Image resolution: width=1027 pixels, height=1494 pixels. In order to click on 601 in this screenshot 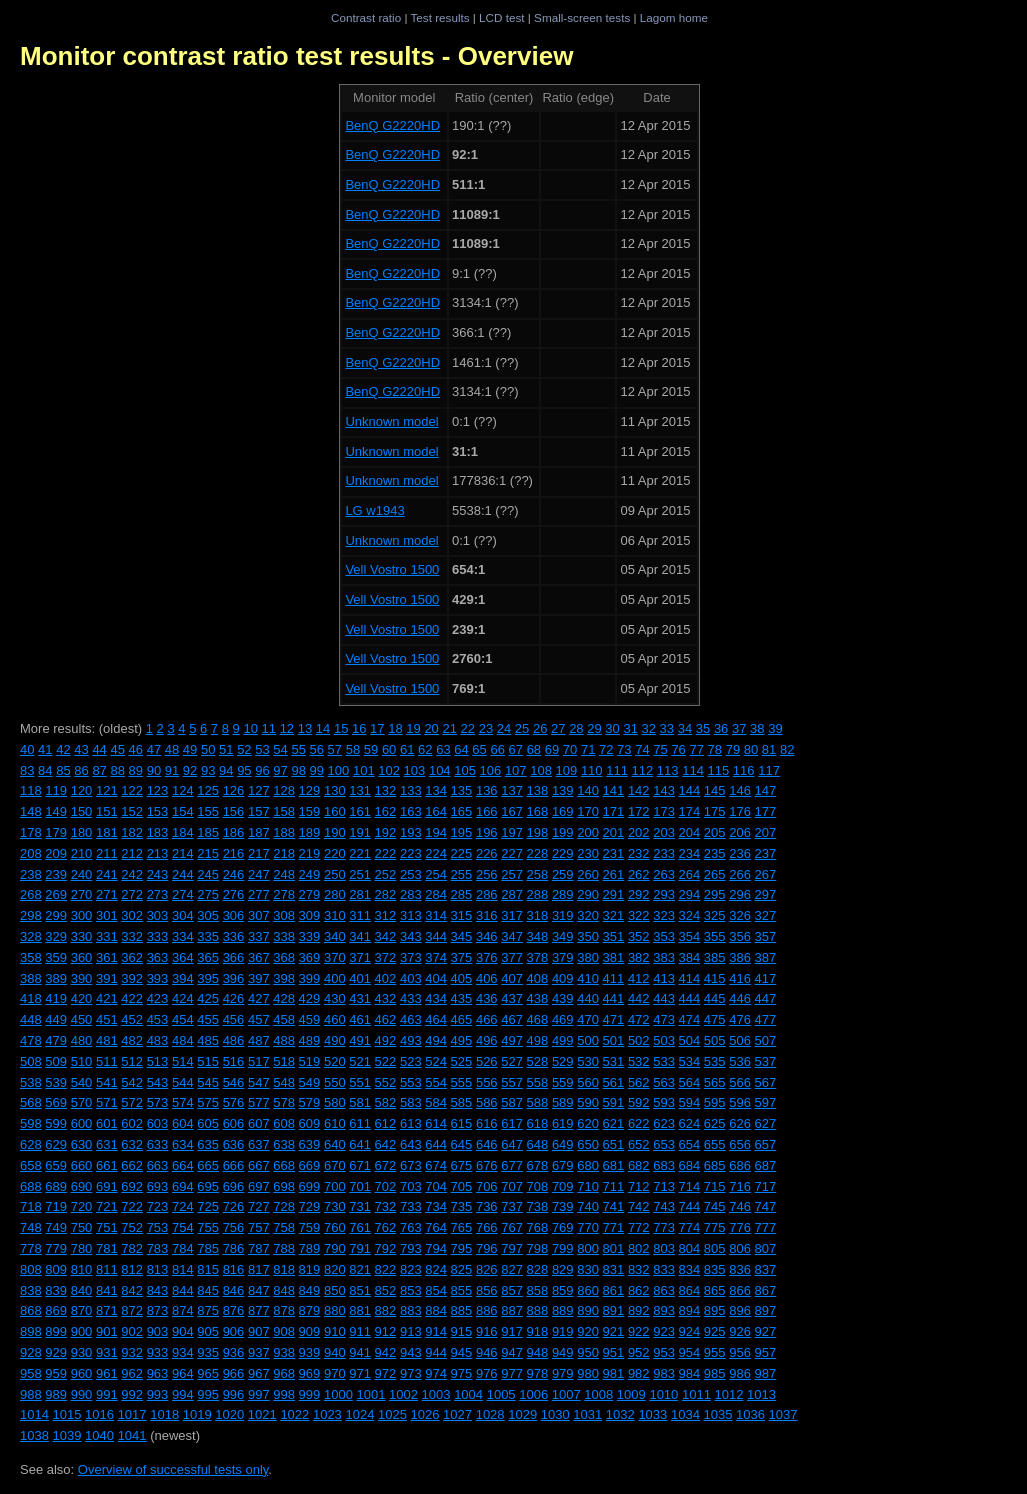, I will do `click(107, 1123)`.